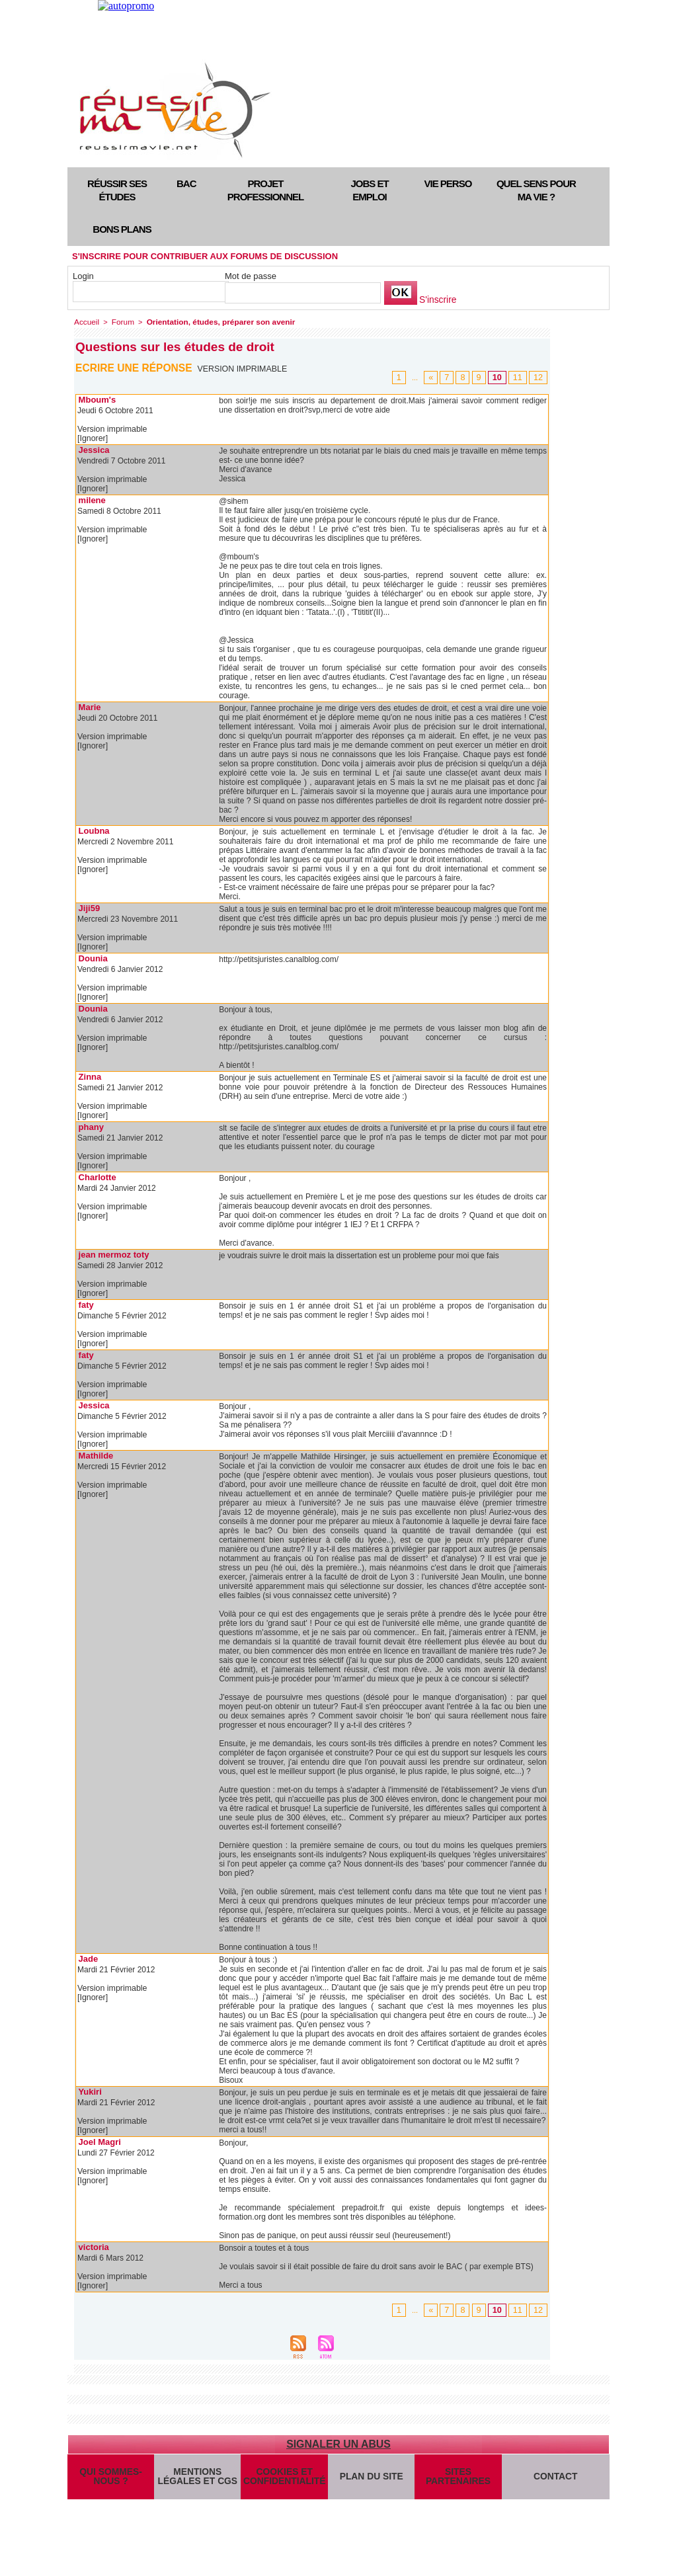 This screenshot has width=677, height=2576. What do you see at coordinates (197, 2481) in the screenshot?
I see `Mentions légales et CGS` at bounding box center [197, 2481].